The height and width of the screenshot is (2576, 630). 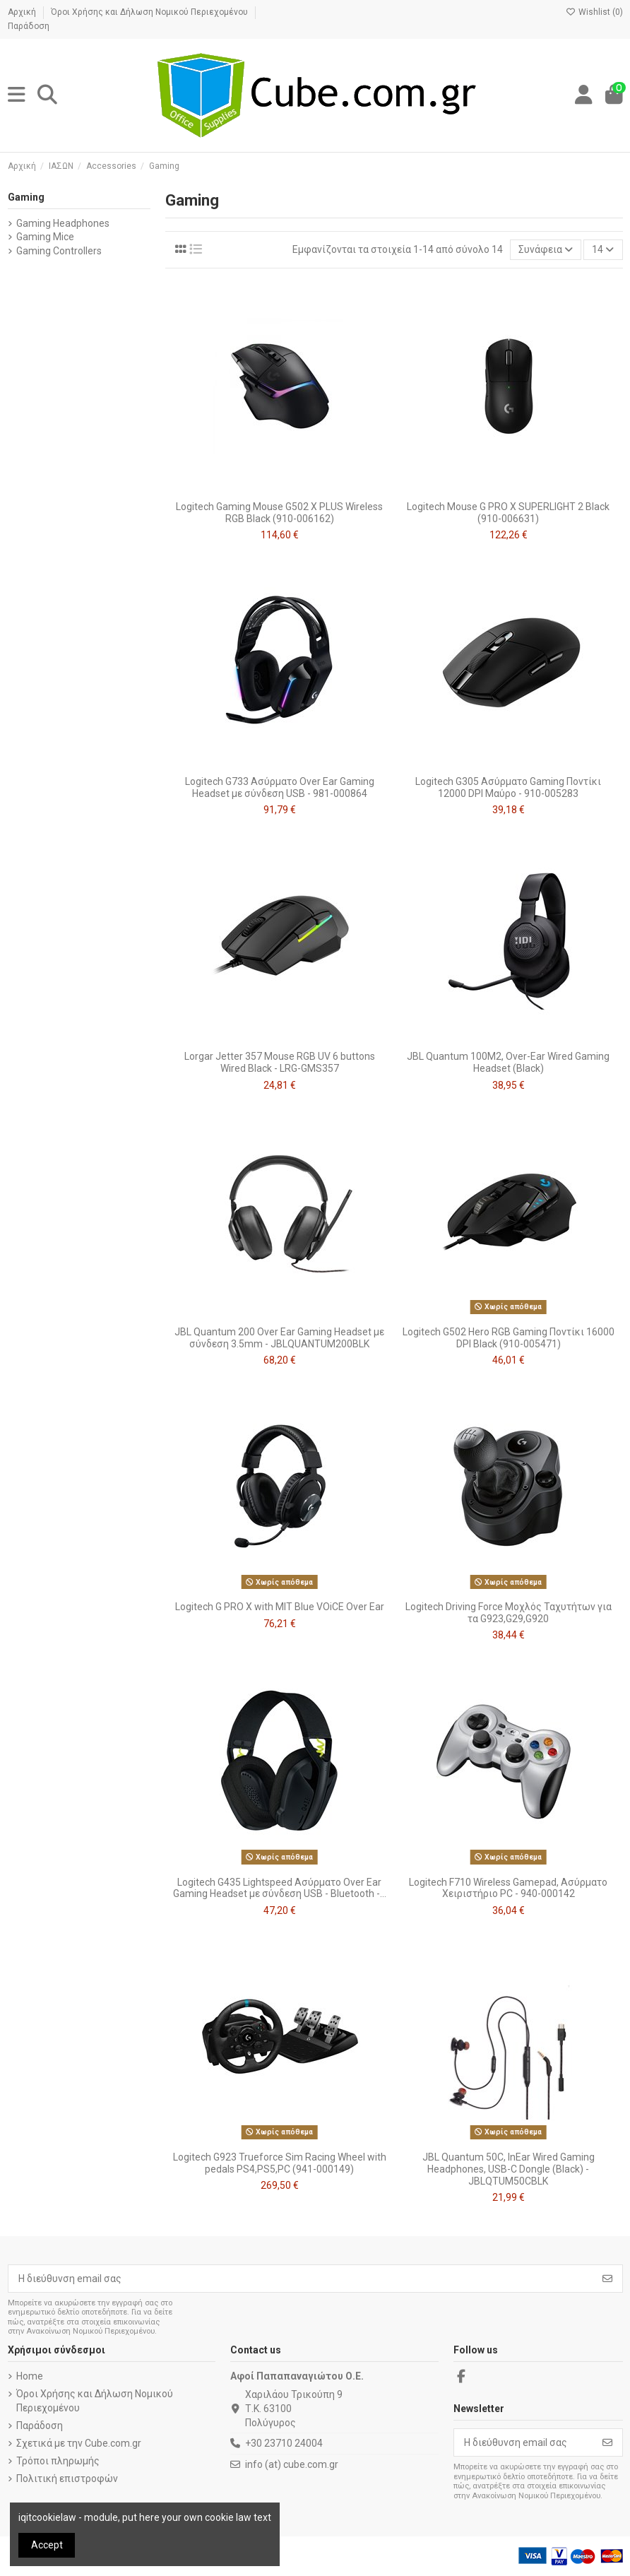 I want to click on [Εγγραφή], so click(x=607, y=2278).